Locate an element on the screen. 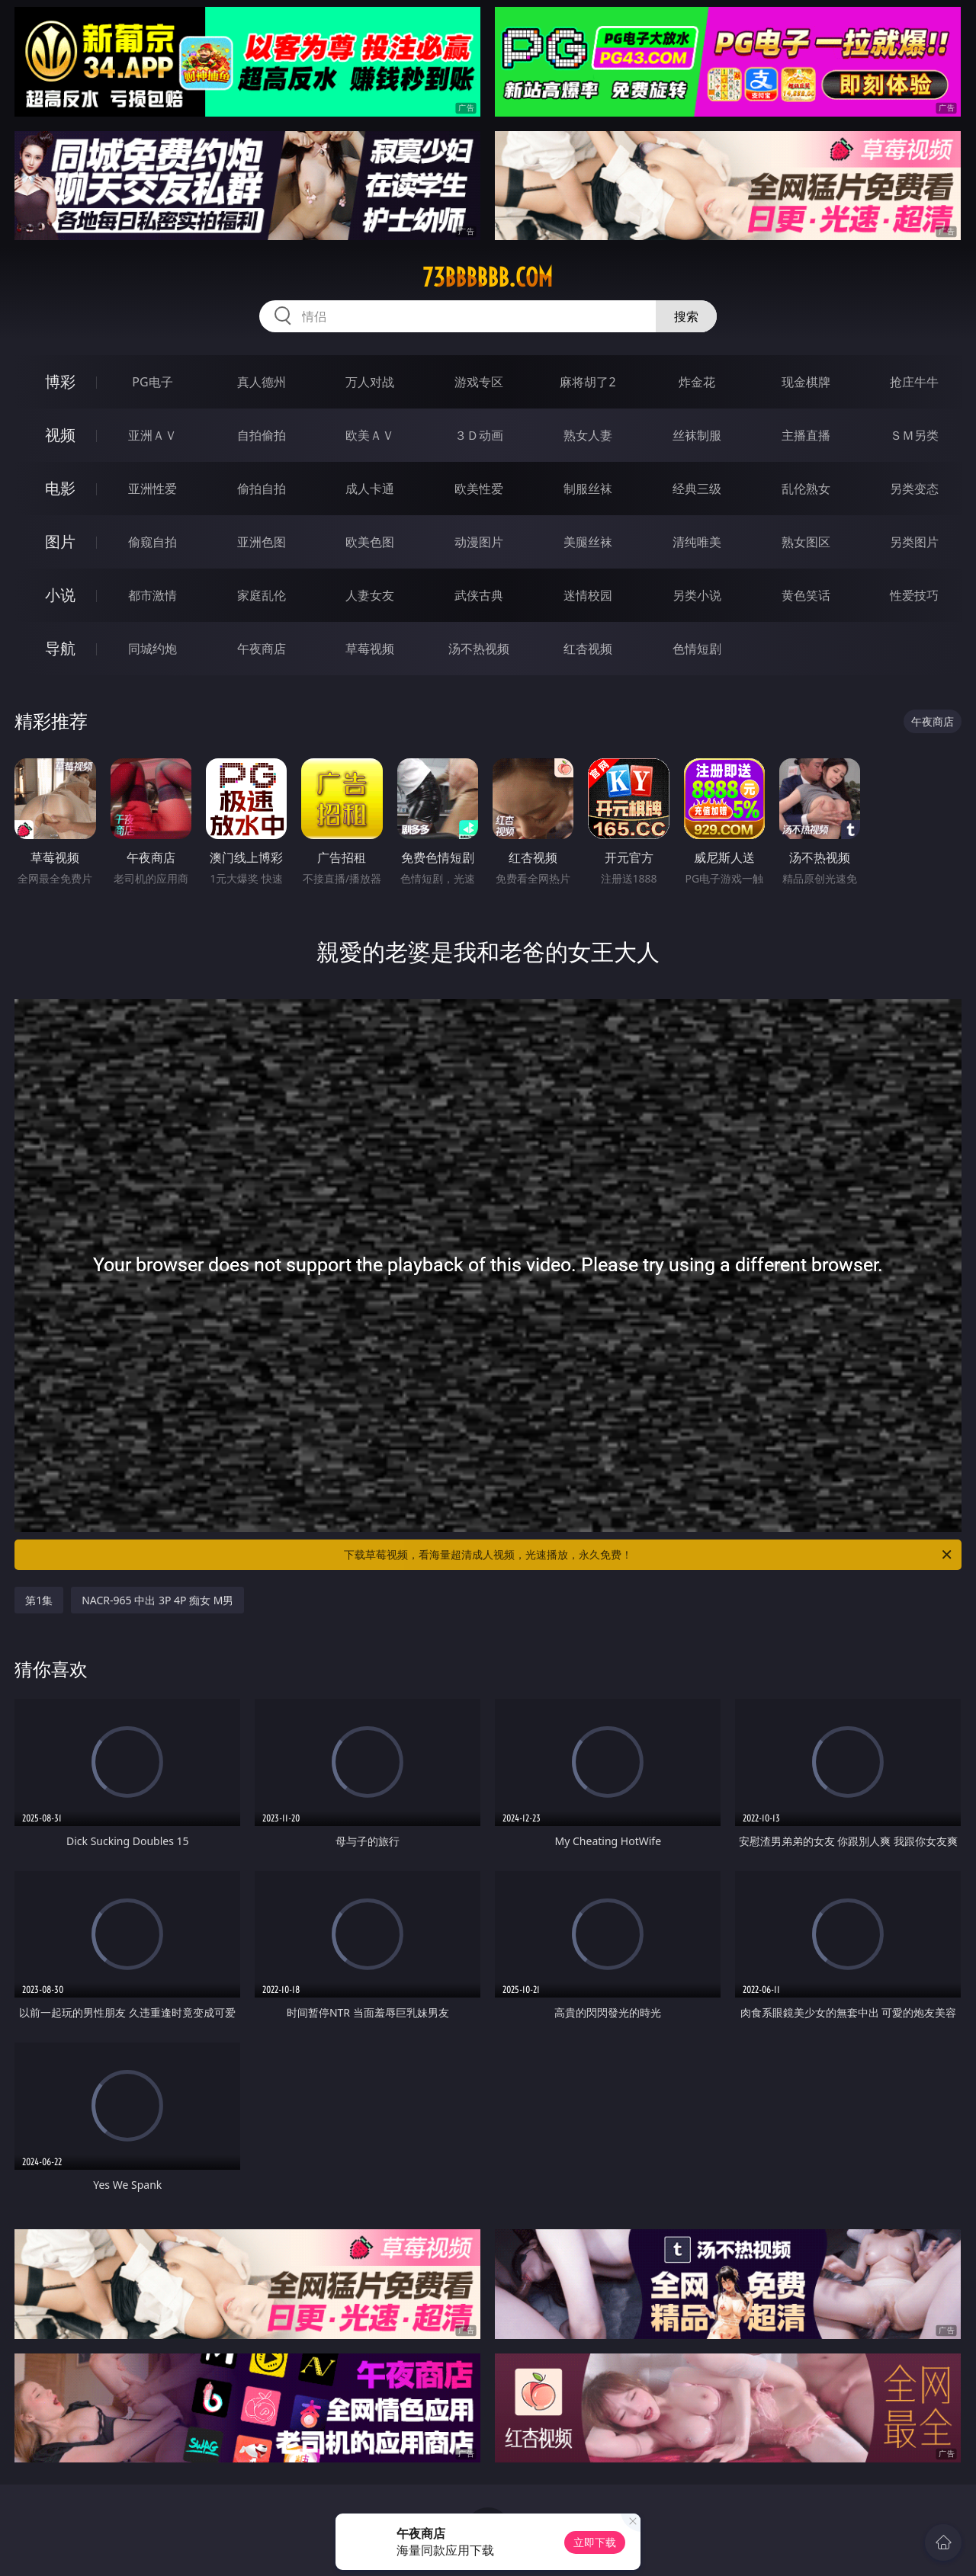 This screenshot has height=2576, width=976. 武侠古典 is located at coordinates (478, 595).